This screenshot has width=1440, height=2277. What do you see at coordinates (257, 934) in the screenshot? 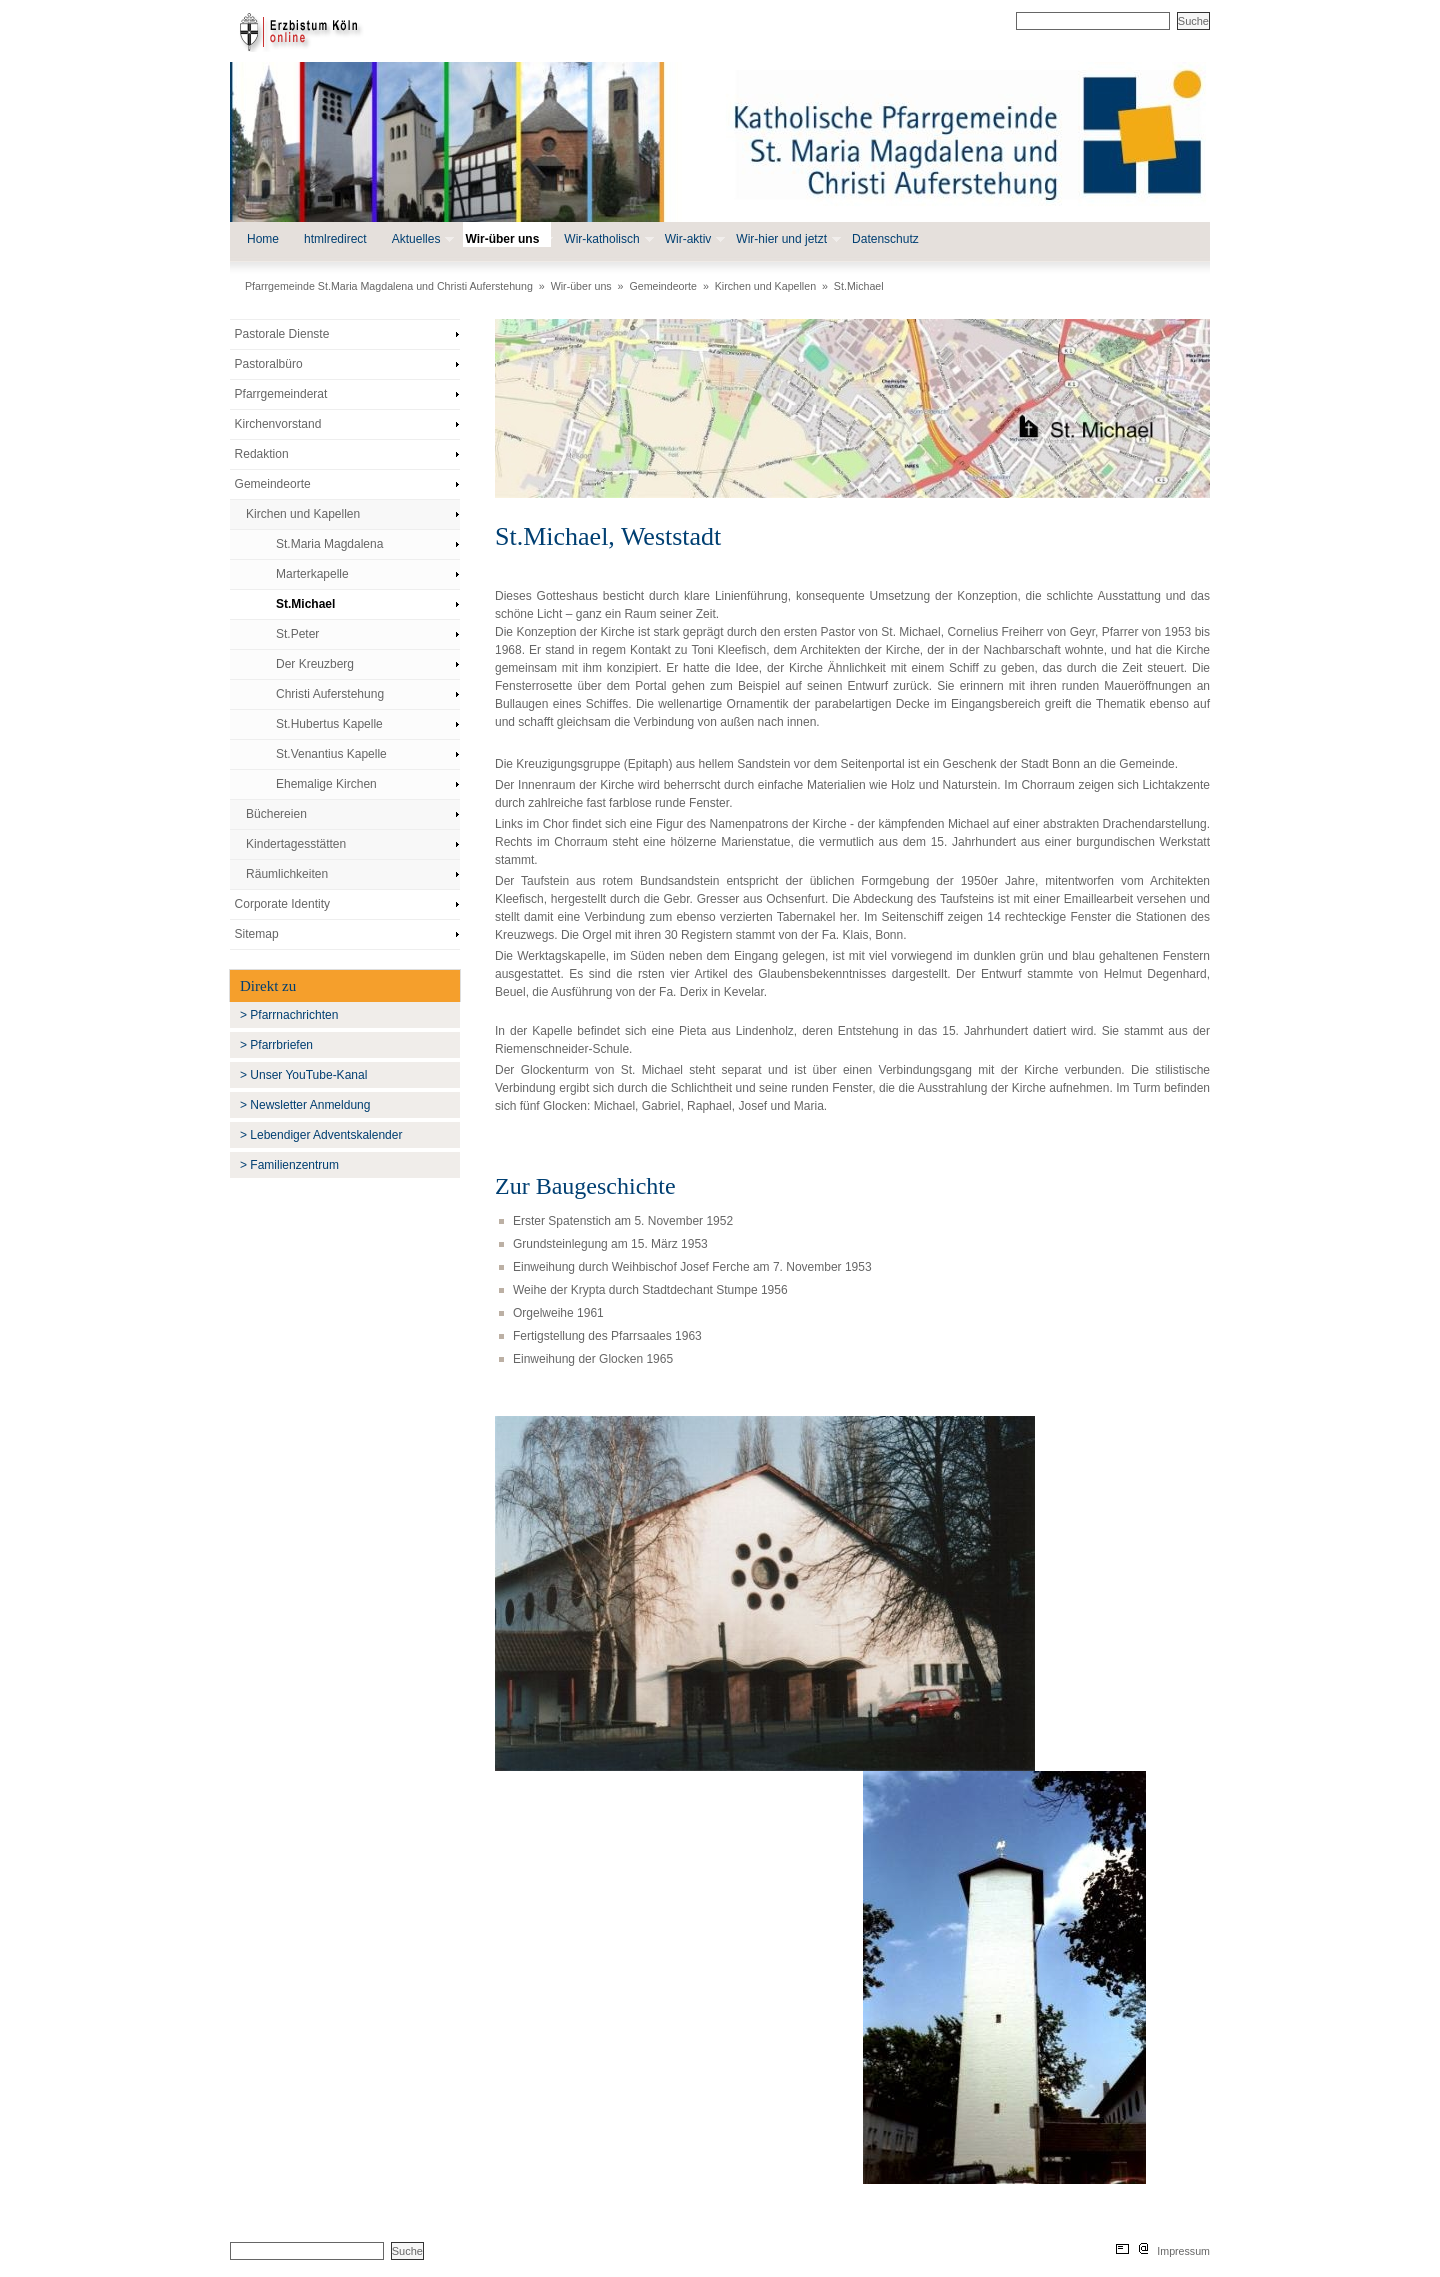
I see `Sitemap` at bounding box center [257, 934].